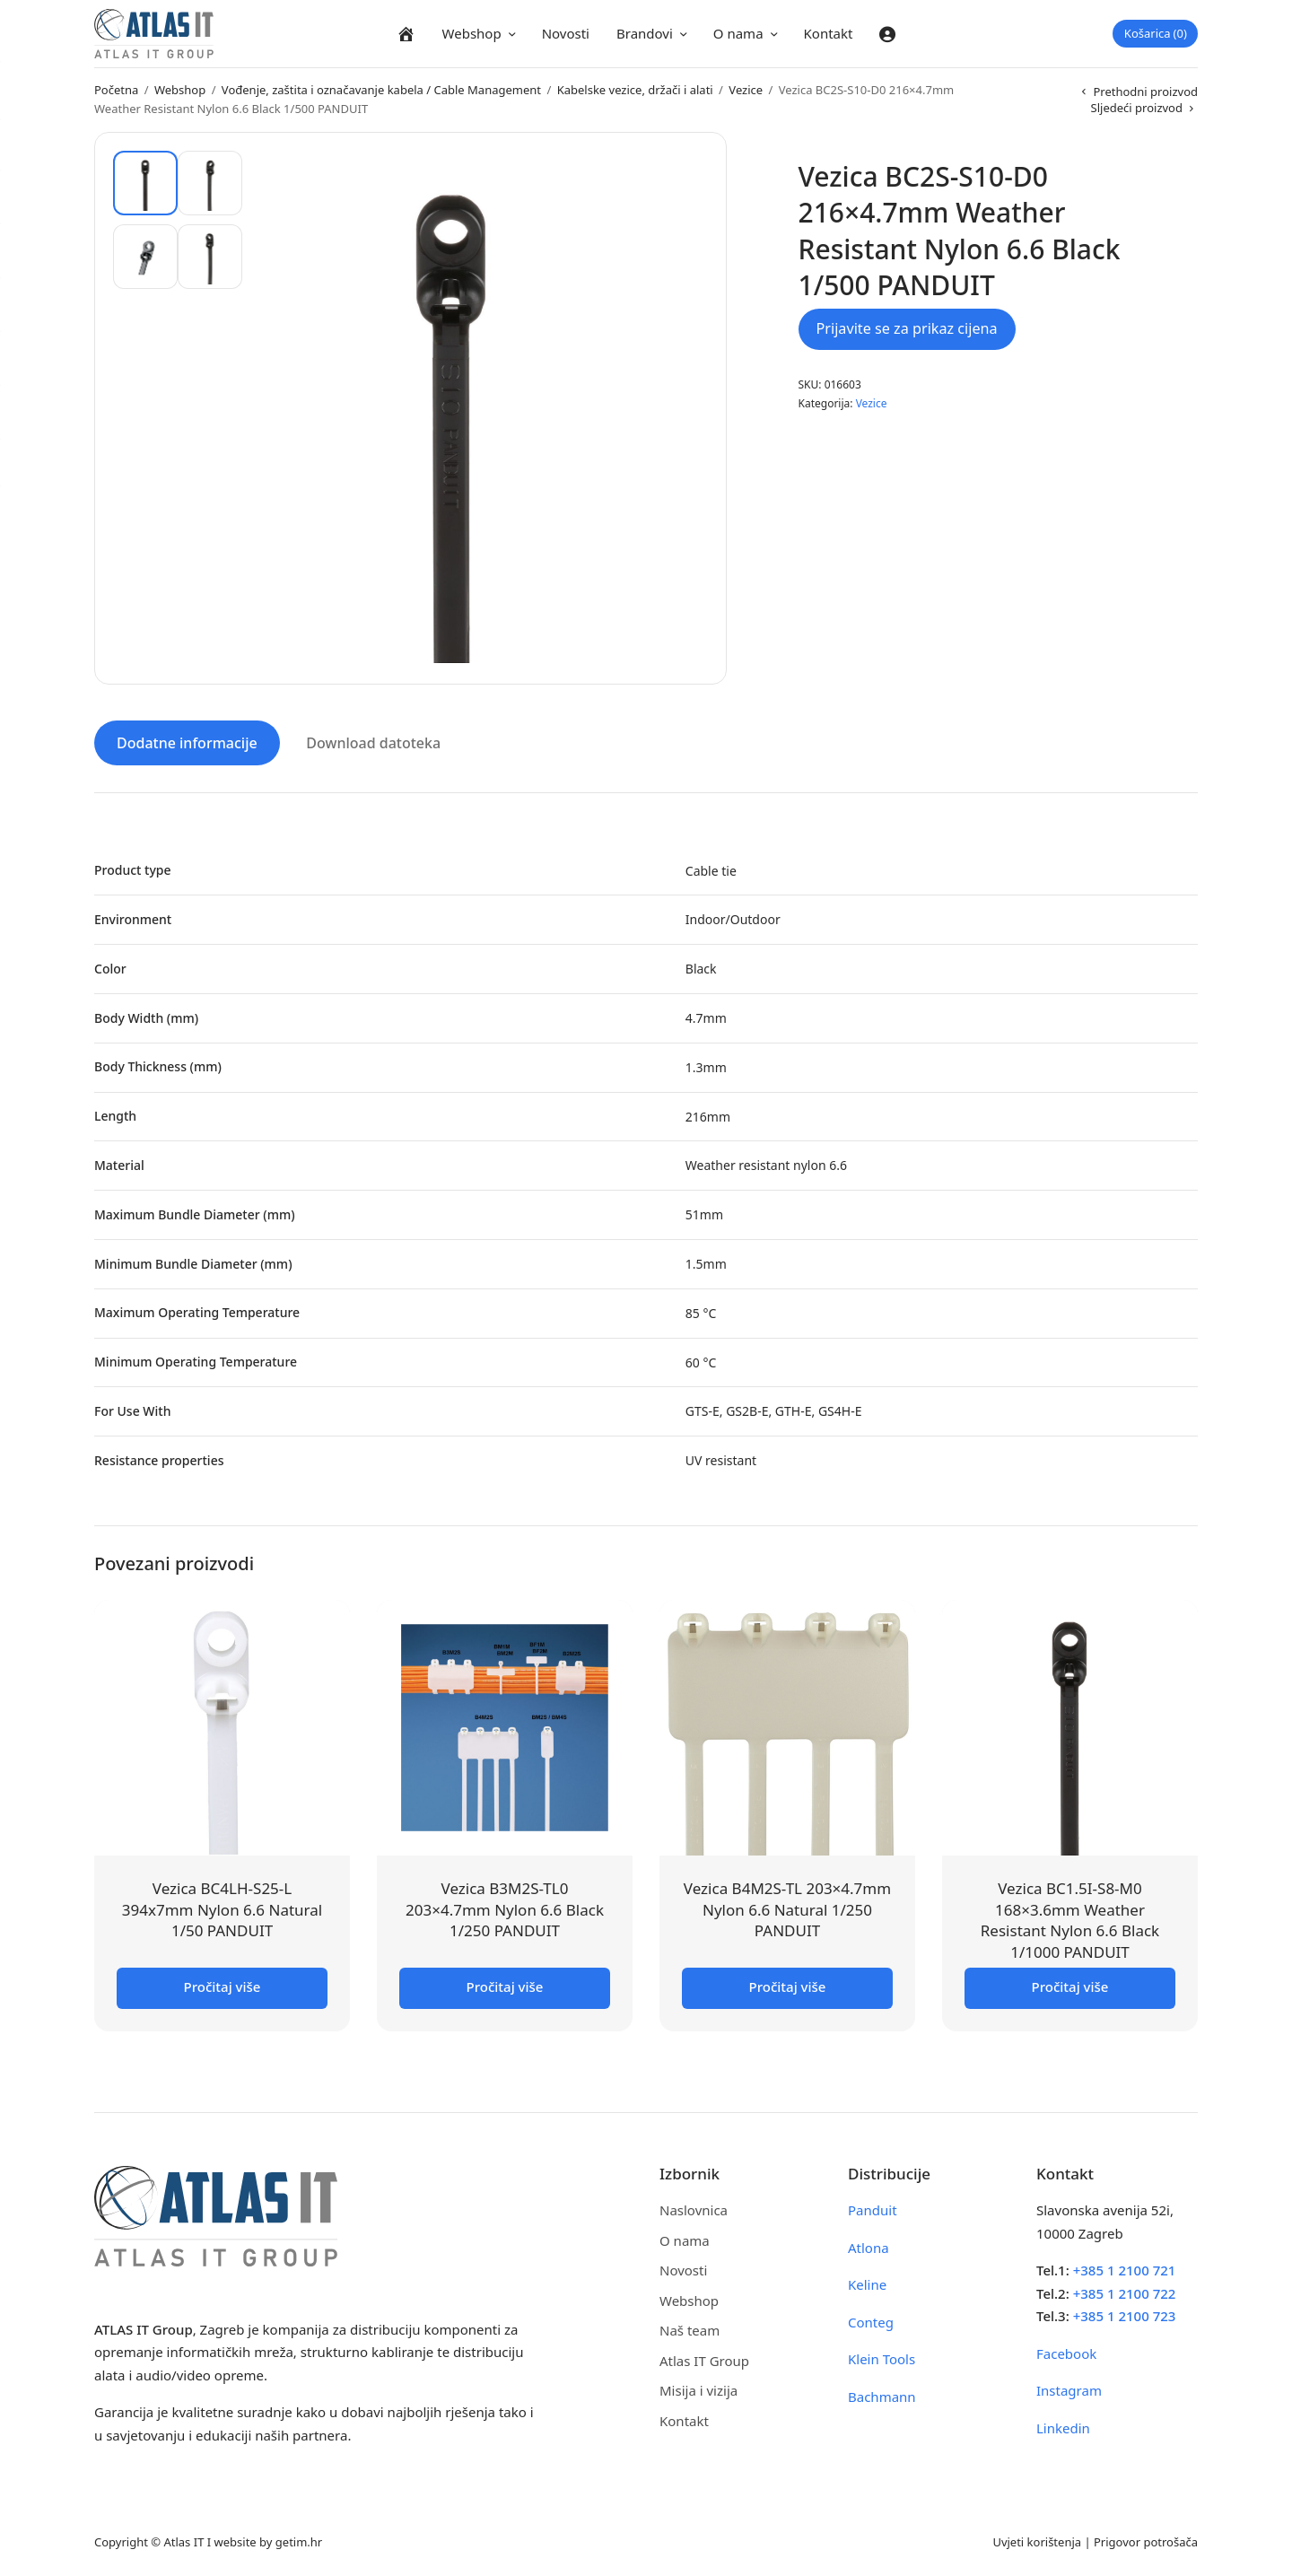 This screenshot has height=2576, width=1292. I want to click on Vezice, so click(746, 90).